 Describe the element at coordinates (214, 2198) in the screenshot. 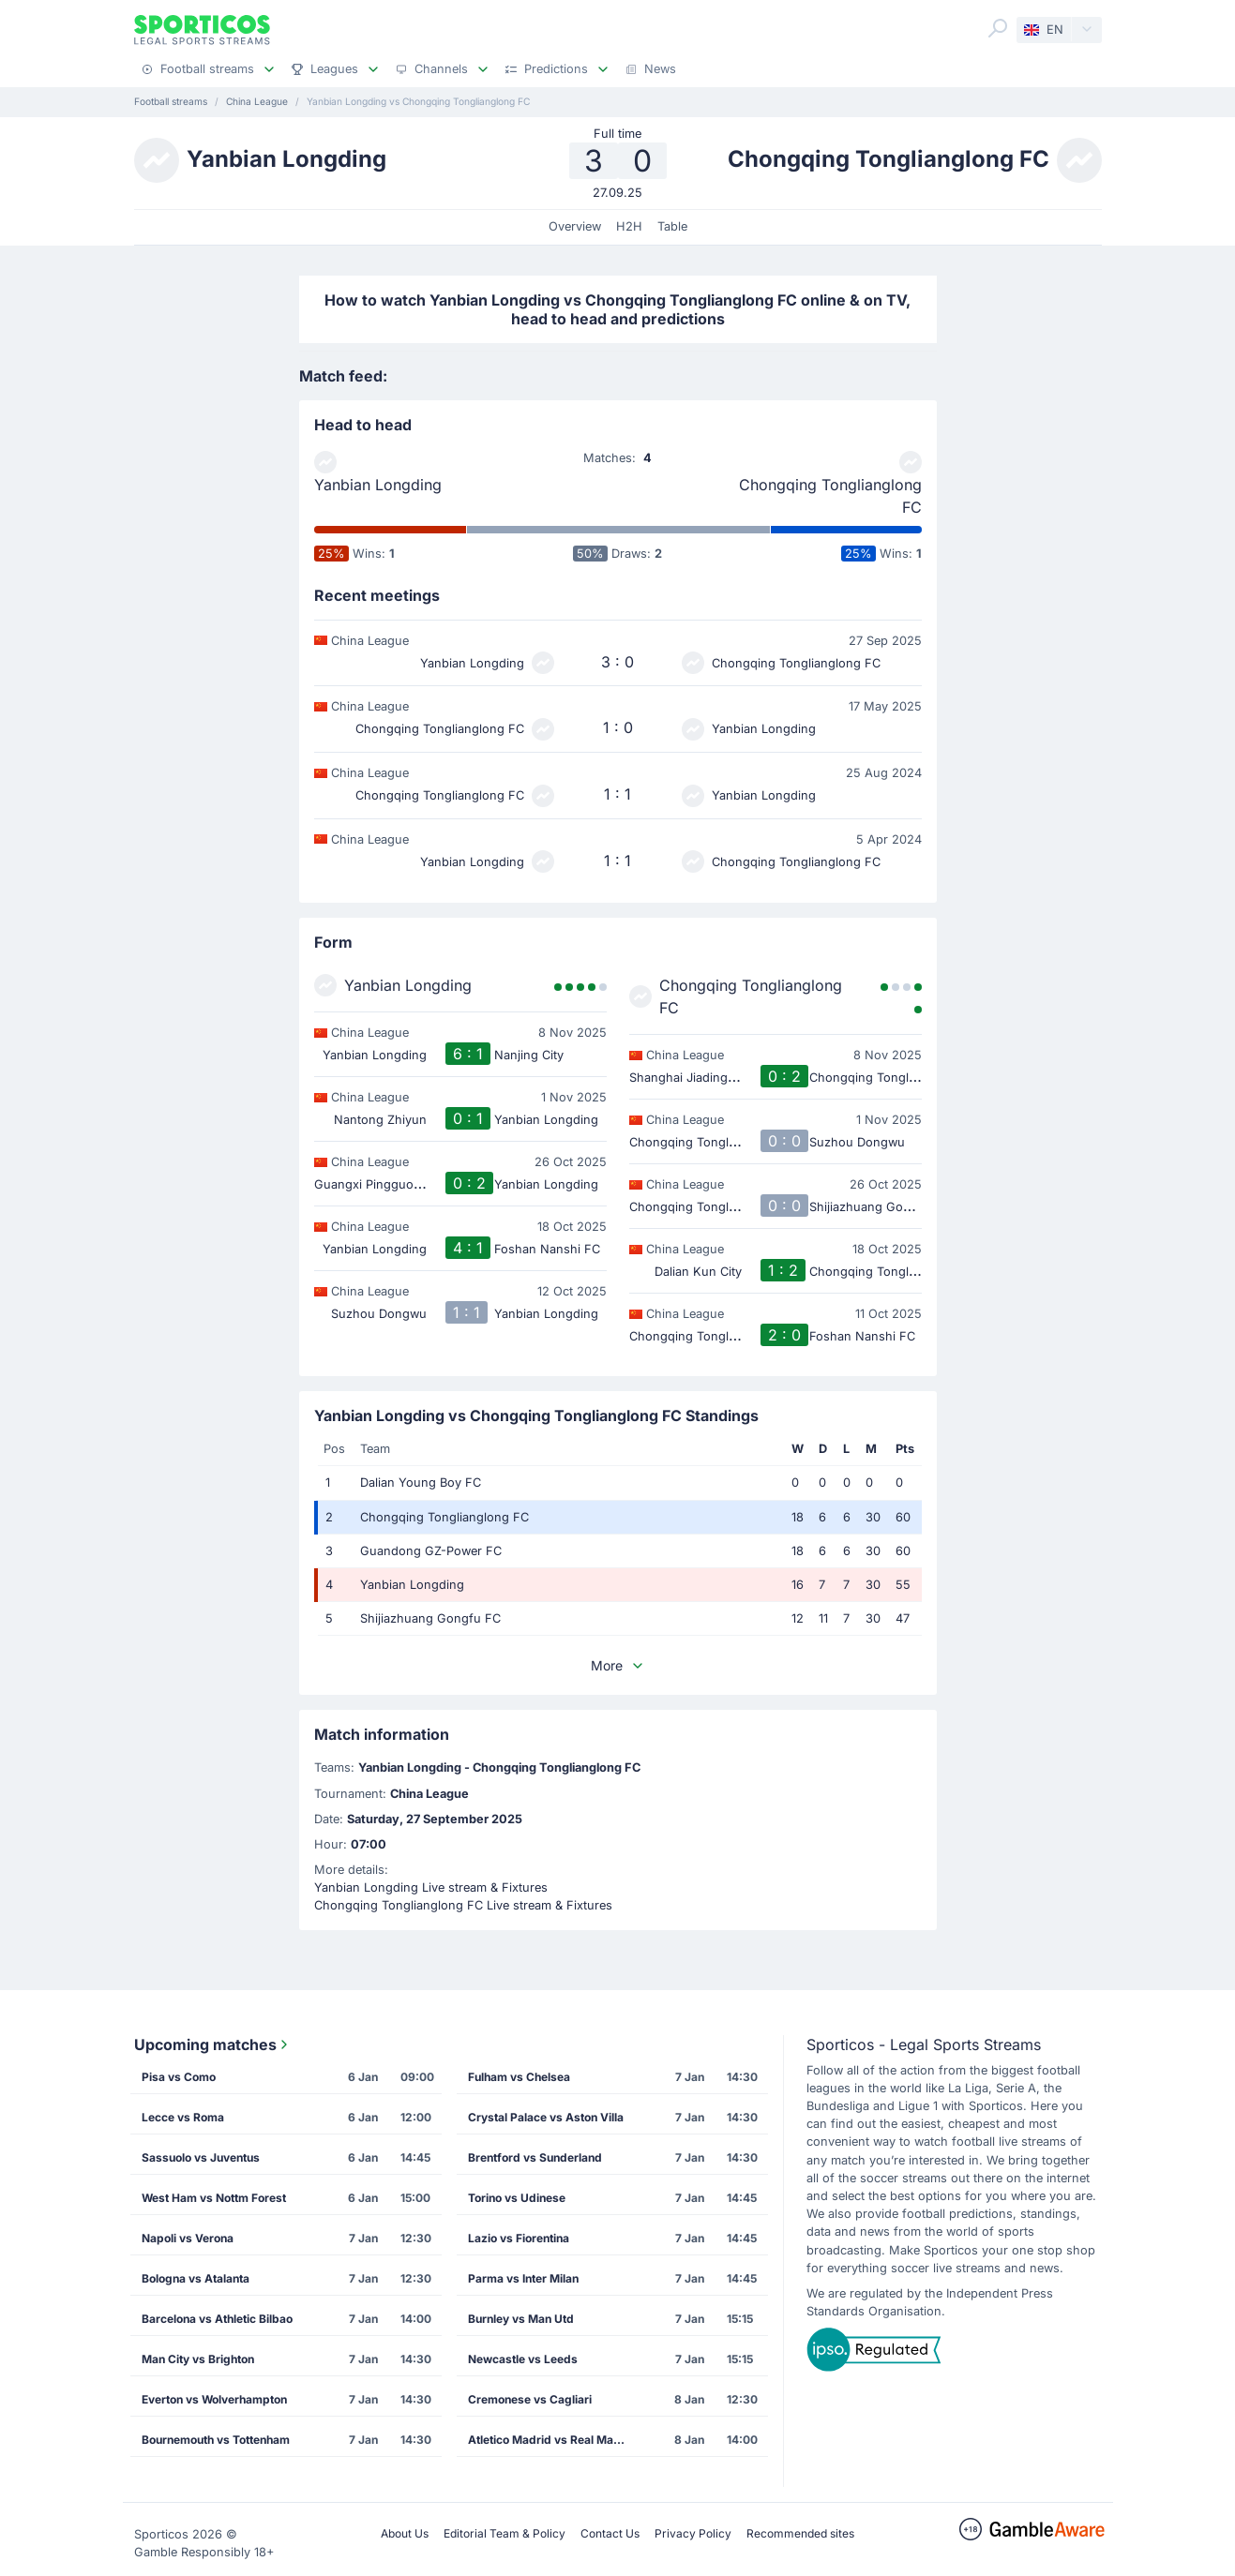

I see `West Ham vs Nottm Forest` at that location.